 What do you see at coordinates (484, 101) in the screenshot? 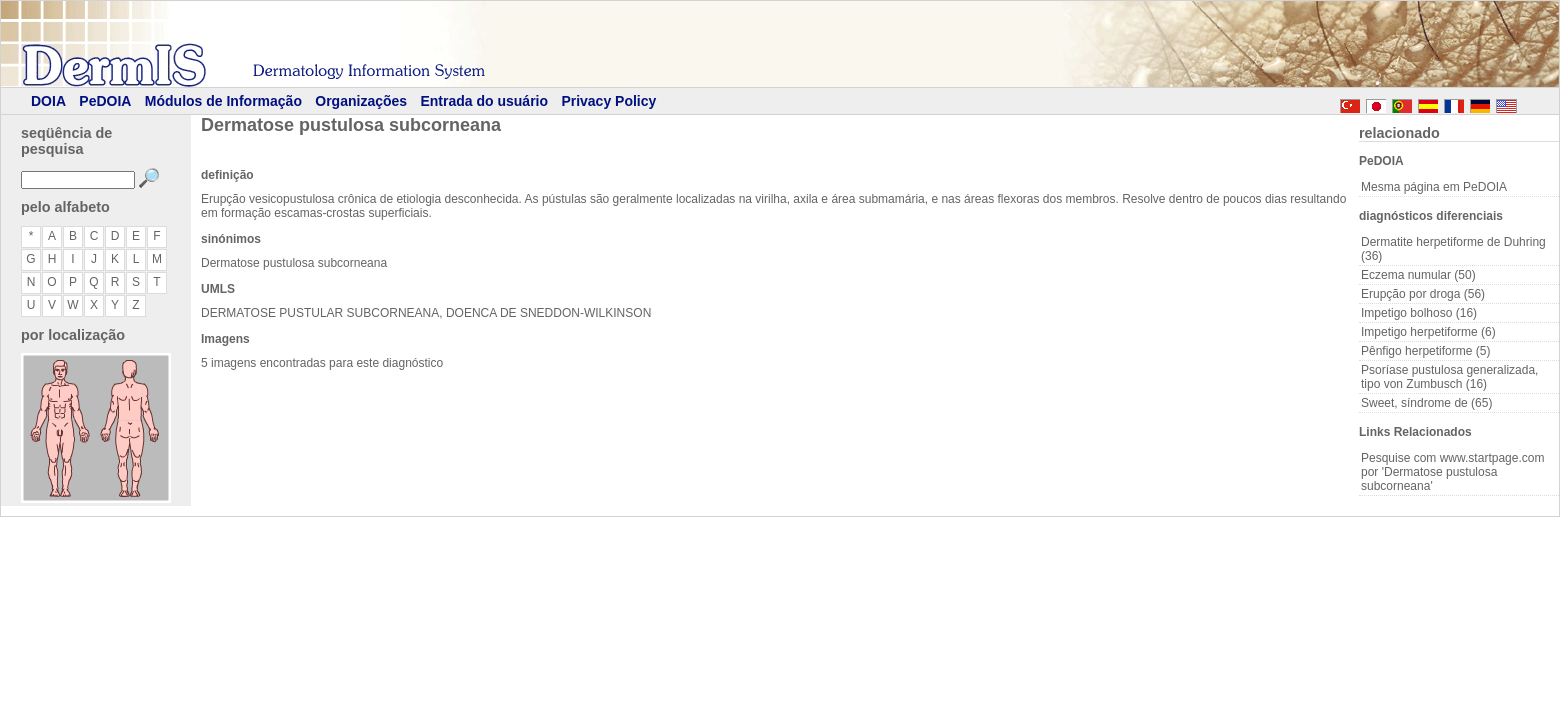
I see `Entrada do usuário` at bounding box center [484, 101].